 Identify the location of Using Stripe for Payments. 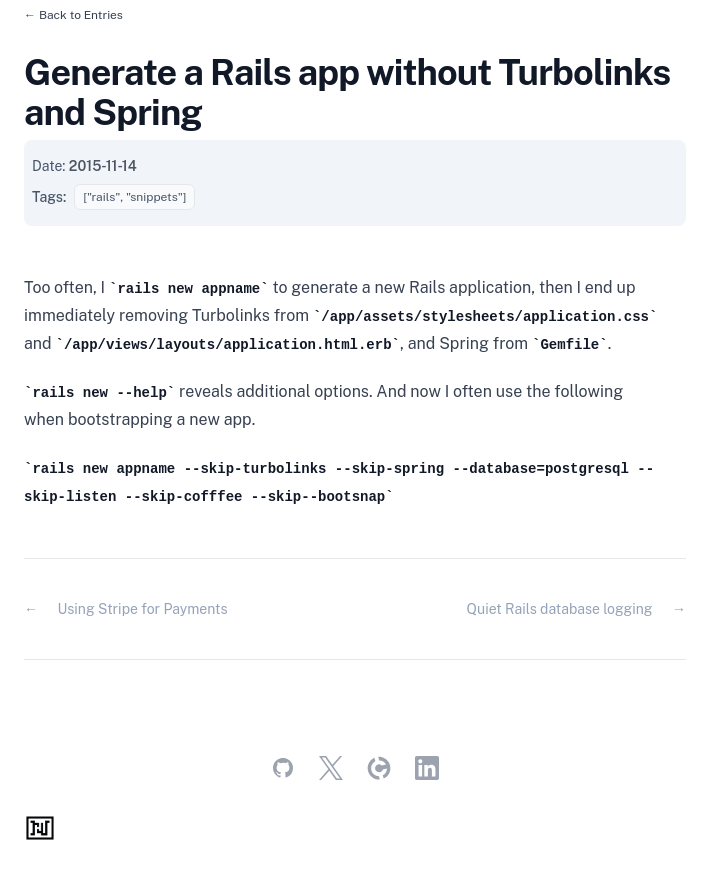
(142, 609).